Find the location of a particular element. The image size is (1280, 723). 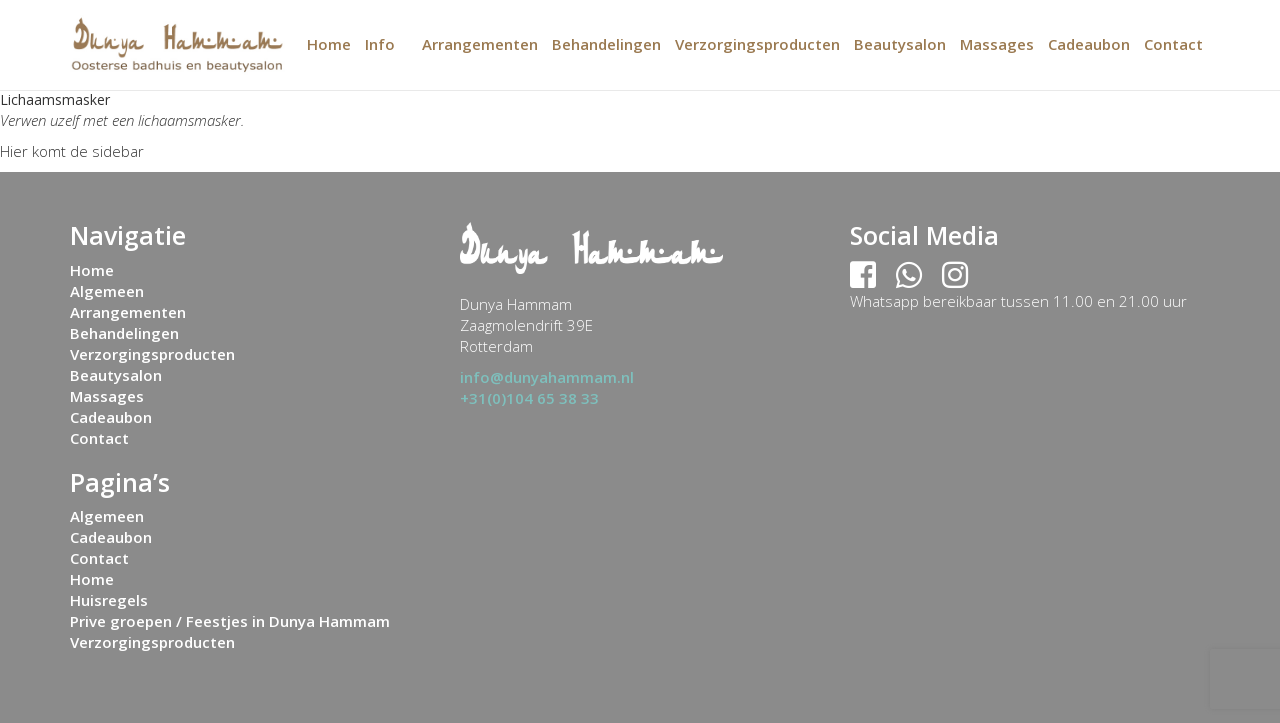

info@dunyahammam.nl is located at coordinates (547, 377).